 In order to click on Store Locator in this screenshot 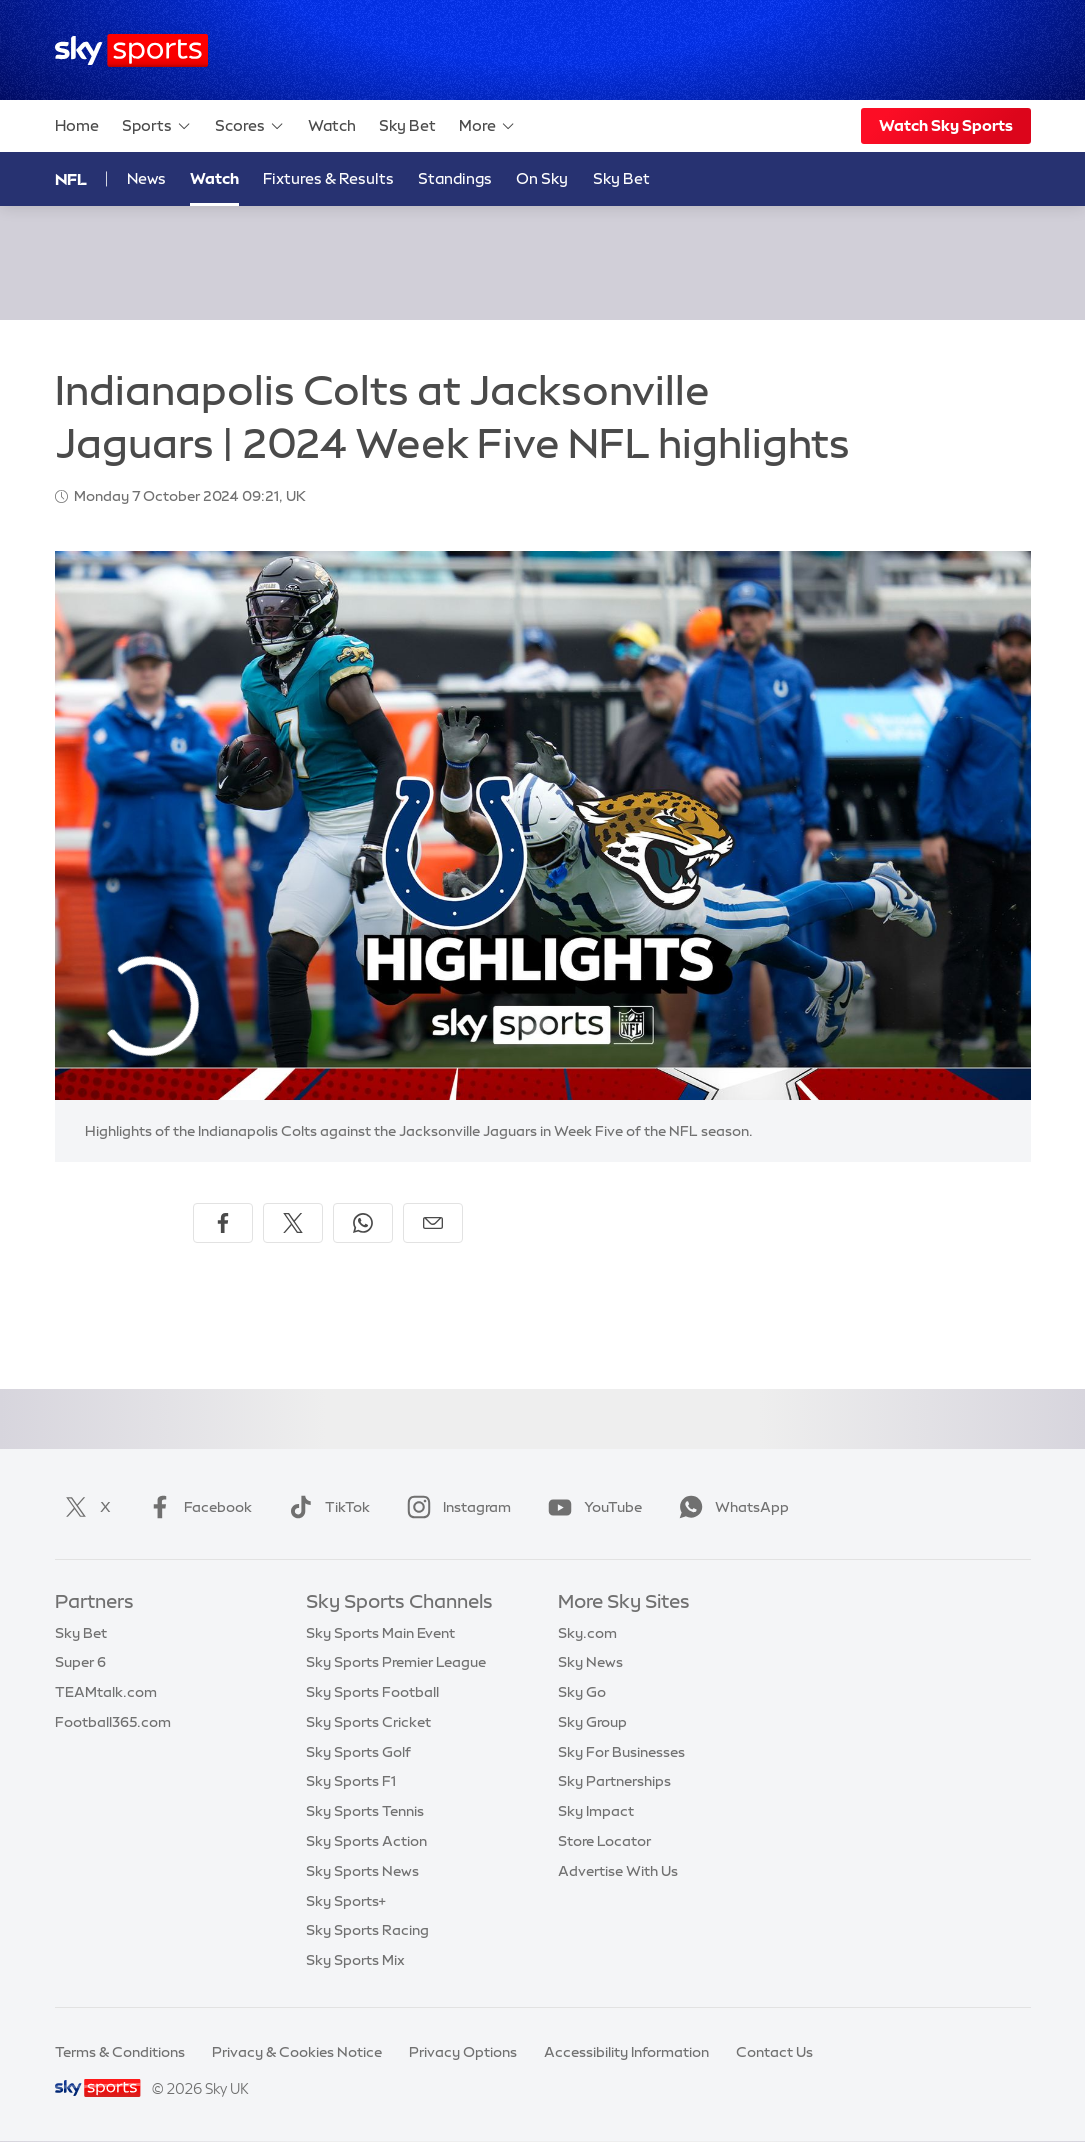, I will do `click(604, 1841)`.